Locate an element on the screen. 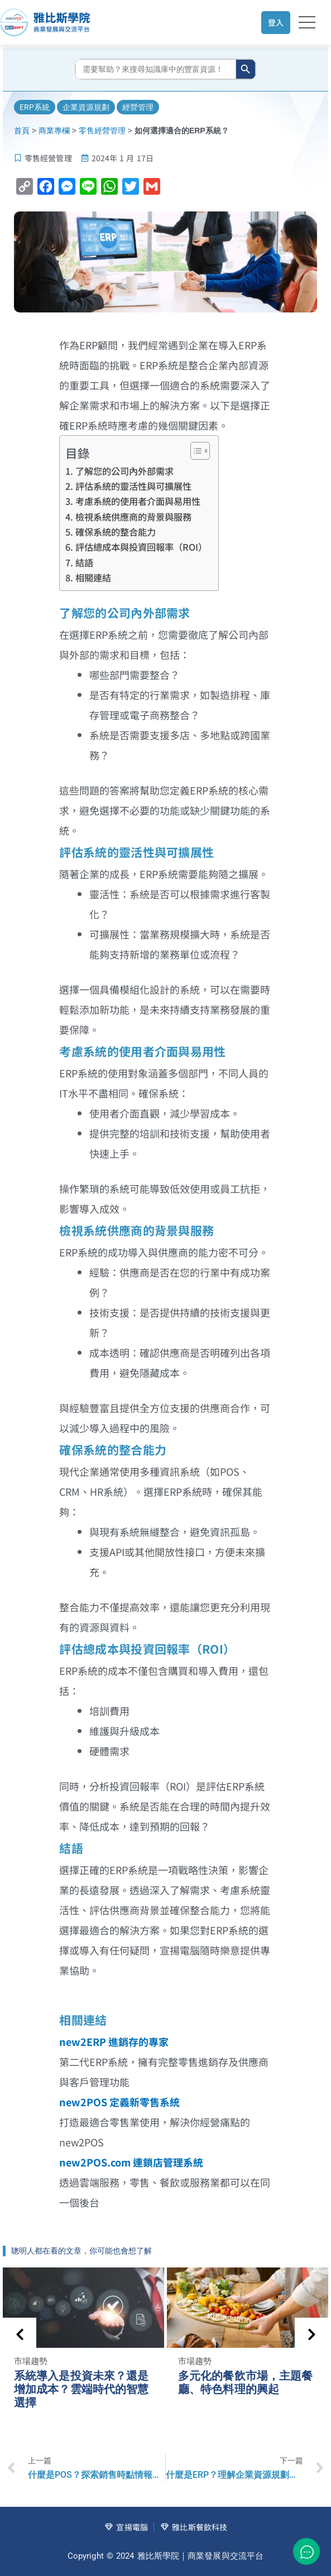 This screenshot has height=2576, width=331. [presentation] is located at coordinates (19, 2334).